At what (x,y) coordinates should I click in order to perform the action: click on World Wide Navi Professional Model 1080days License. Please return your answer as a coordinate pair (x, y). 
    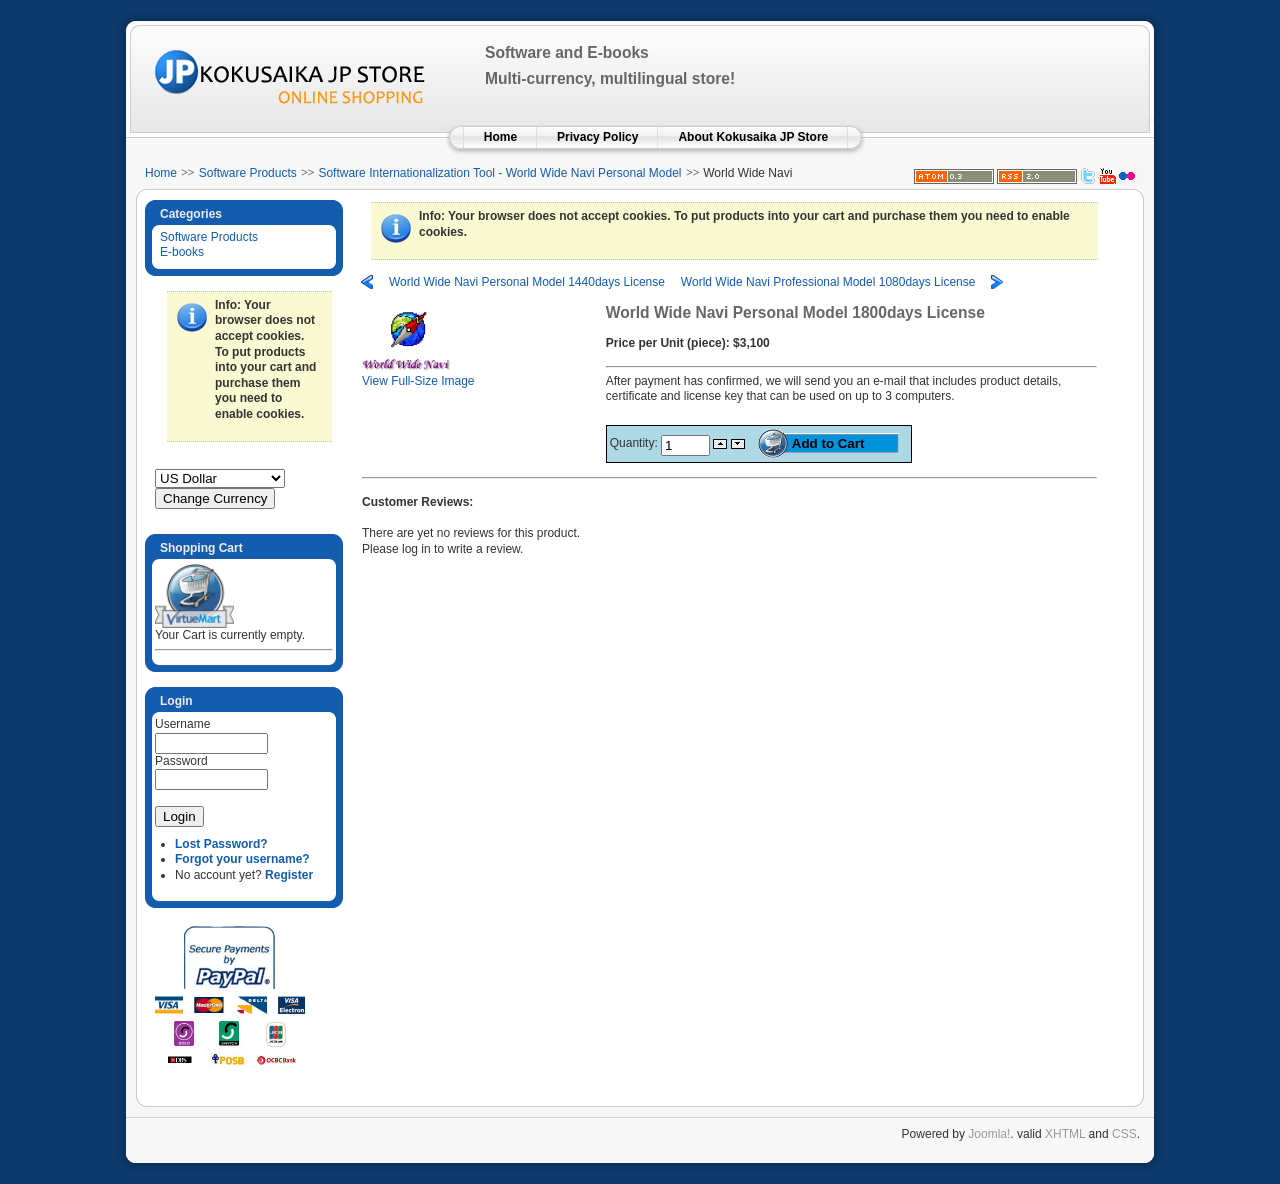
    Looking at the image, I should click on (828, 282).